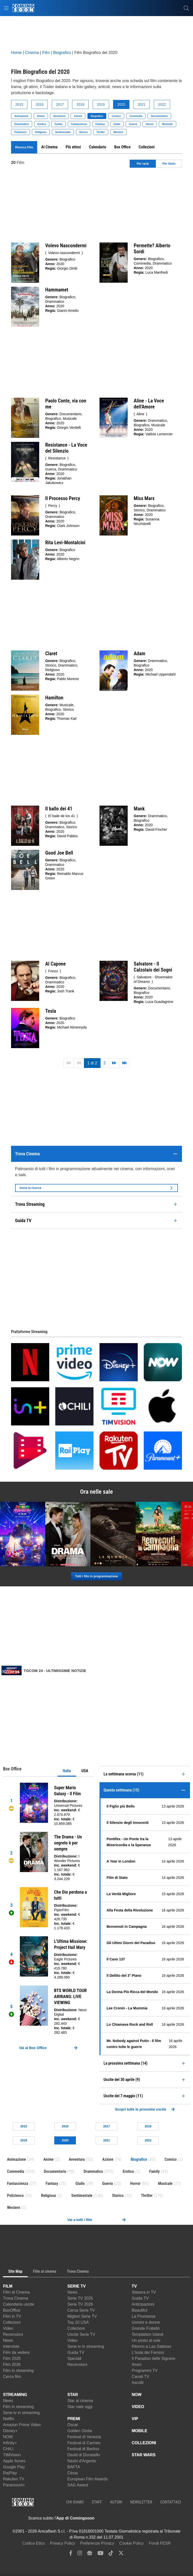  What do you see at coordinates (8, 2340) in the screenshot?
I see `News` at bounding box center [8, 2340].